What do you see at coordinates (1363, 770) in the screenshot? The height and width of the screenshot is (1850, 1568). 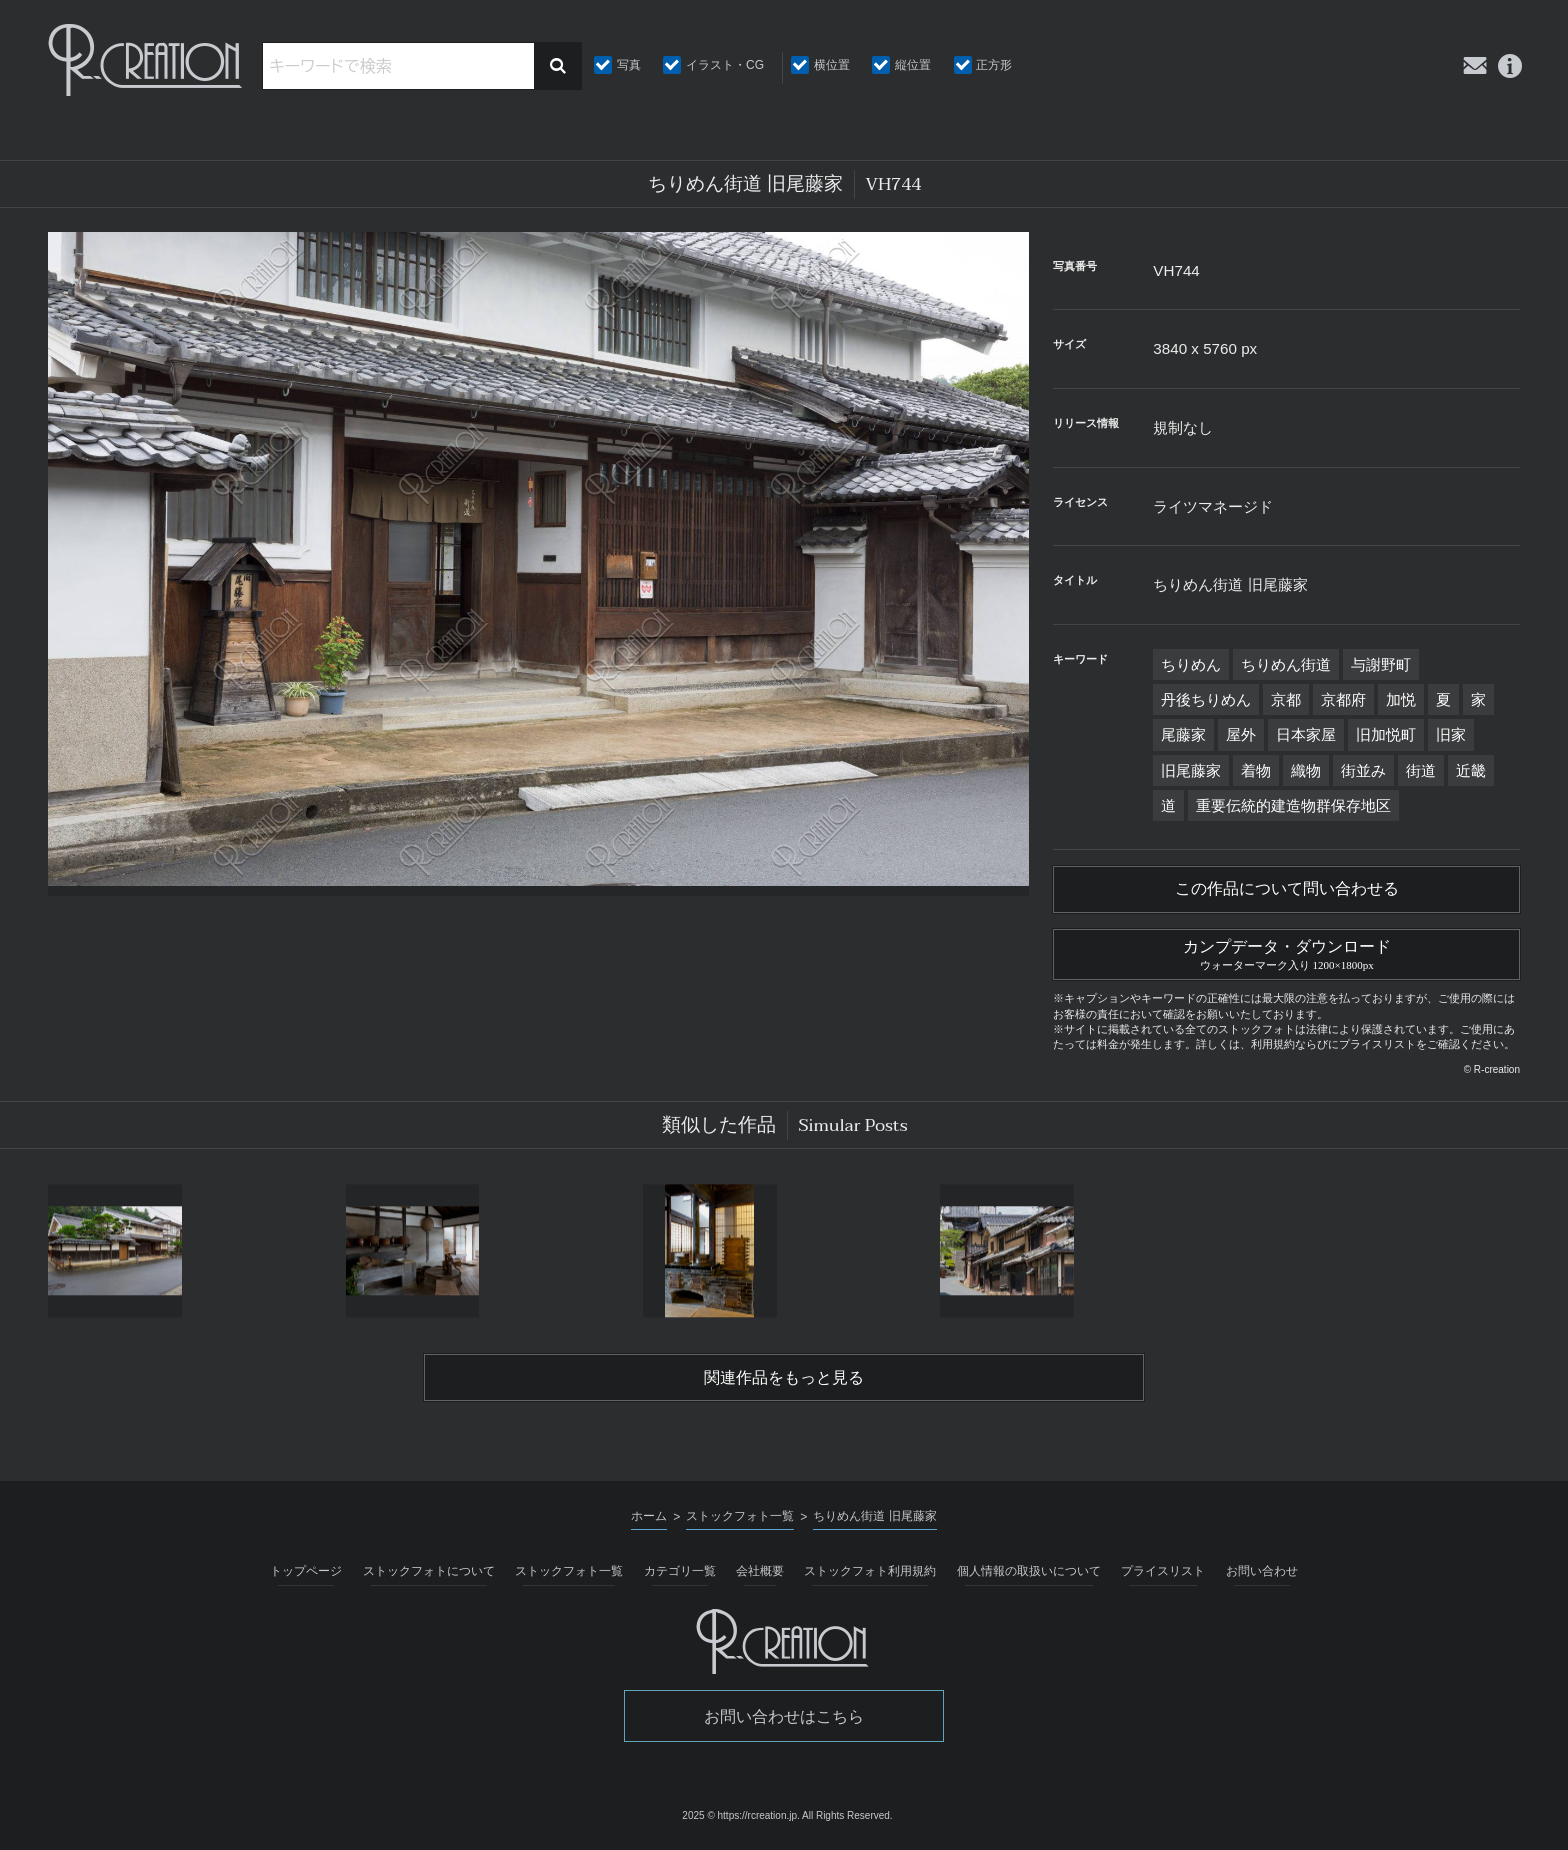 I see `街並み` at bounding box center [1363, 770].